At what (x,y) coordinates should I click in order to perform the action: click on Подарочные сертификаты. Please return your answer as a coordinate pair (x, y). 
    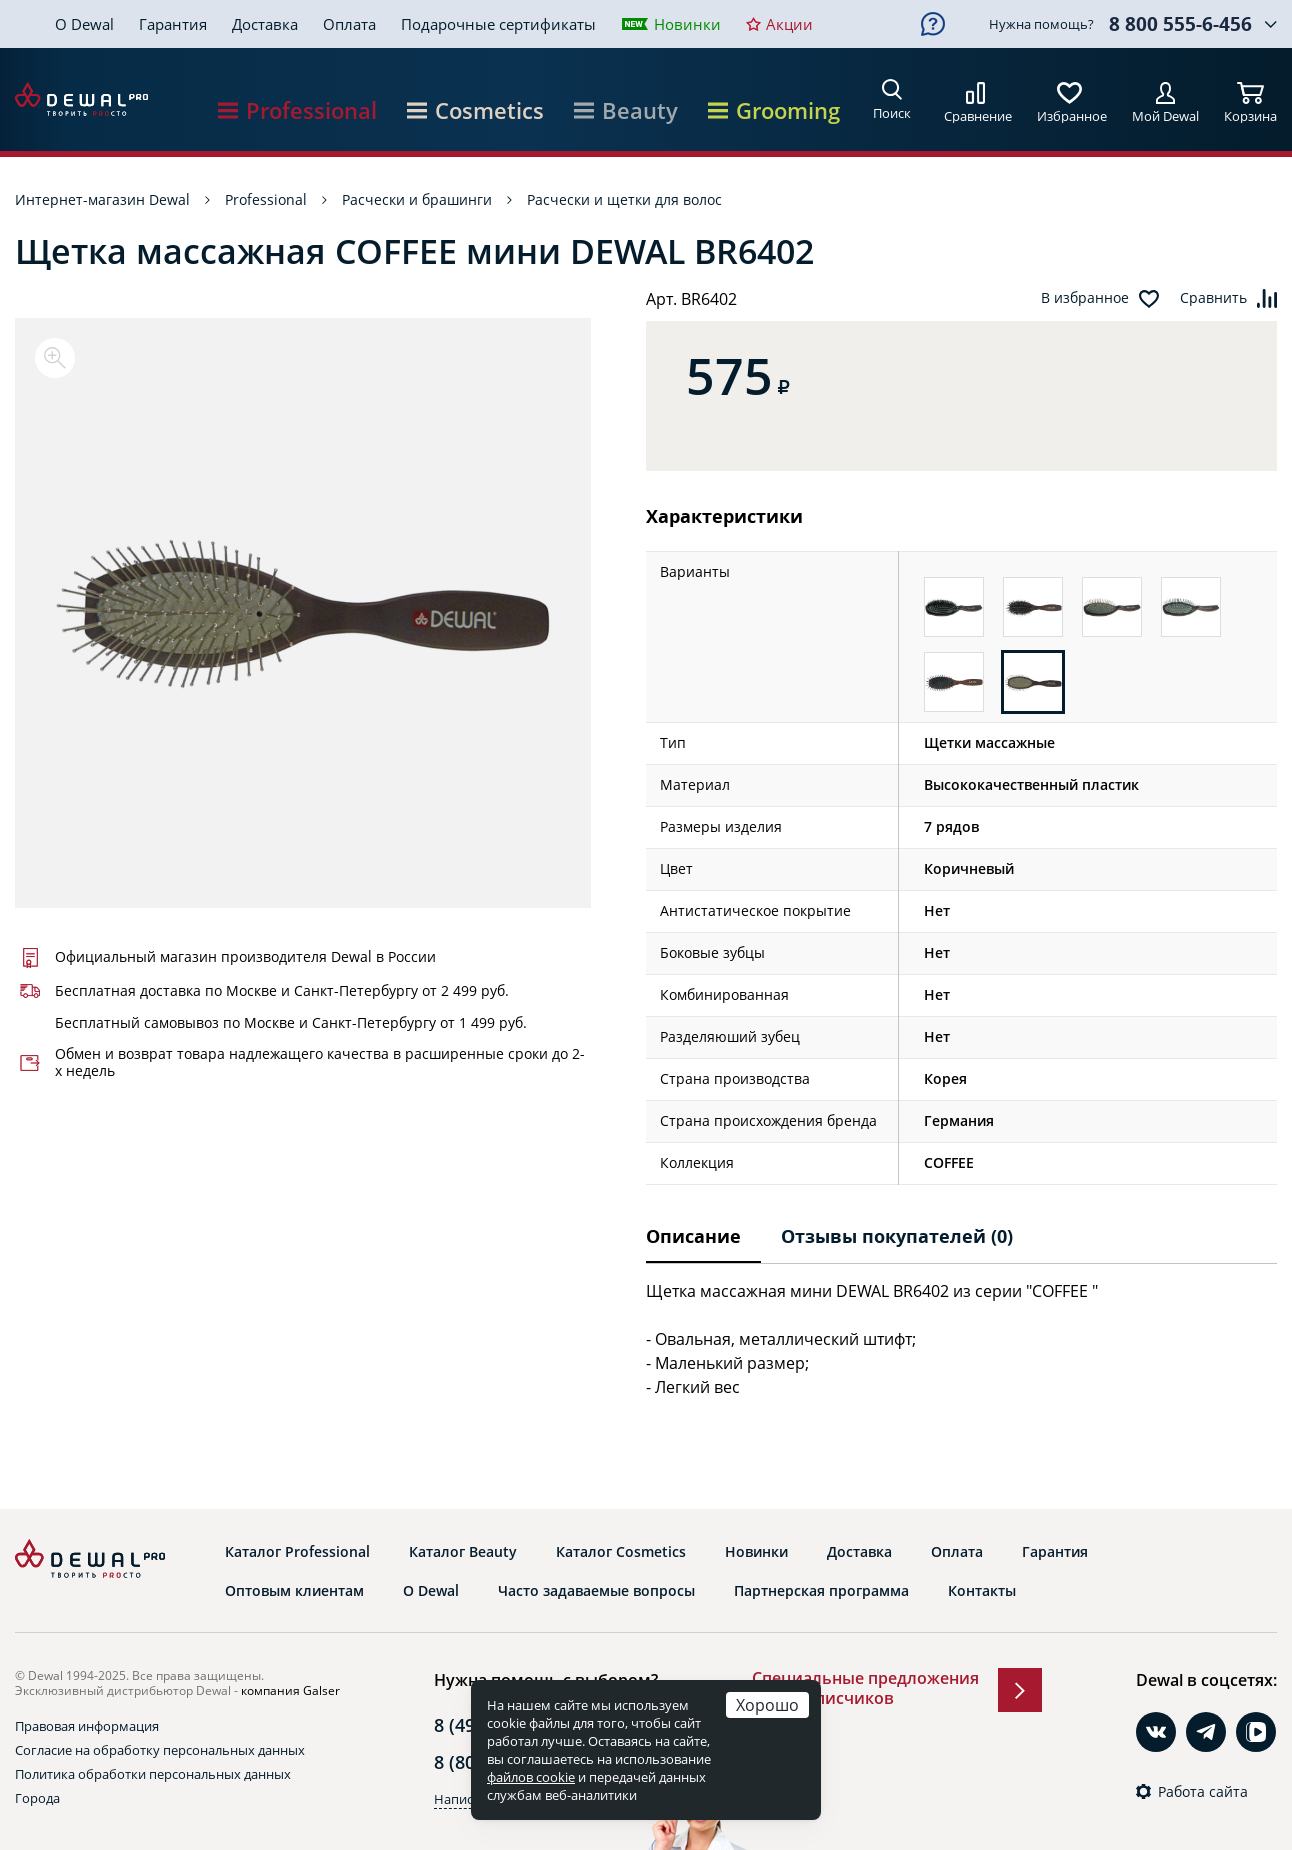
    Looking at the image, I should click on (498, 24).